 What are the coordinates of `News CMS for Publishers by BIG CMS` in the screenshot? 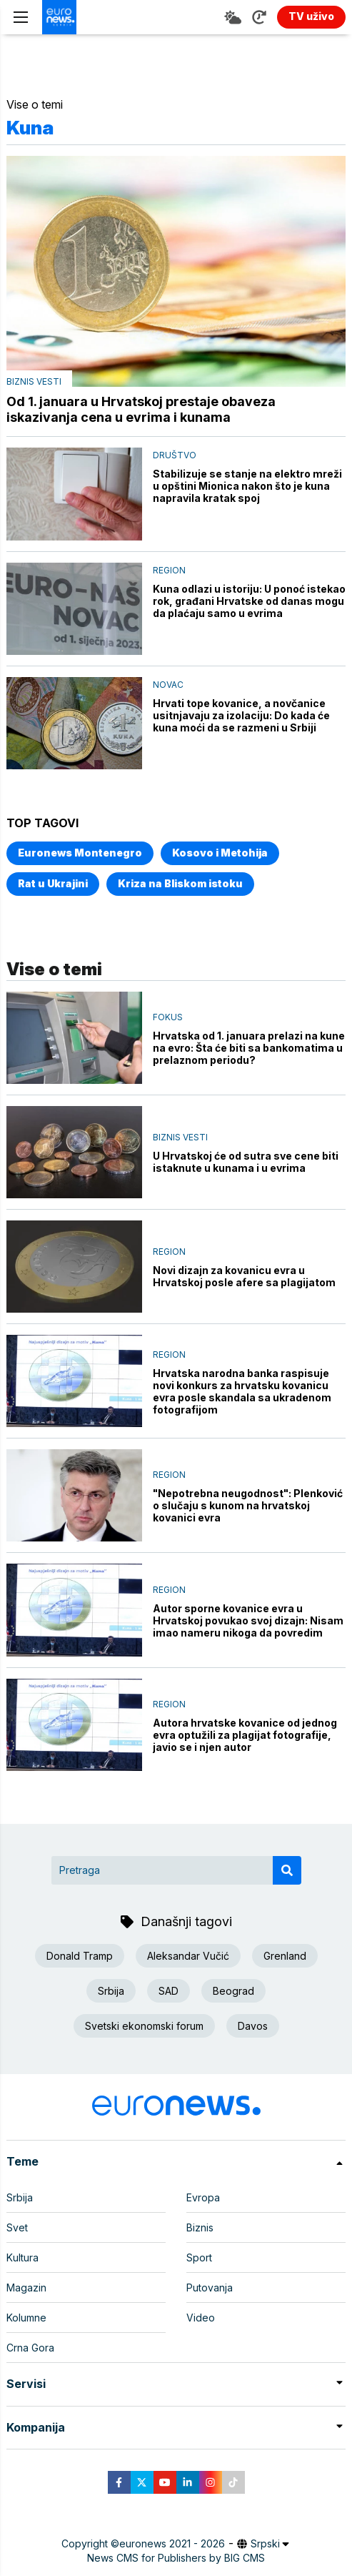 It's located at (176, 2558).